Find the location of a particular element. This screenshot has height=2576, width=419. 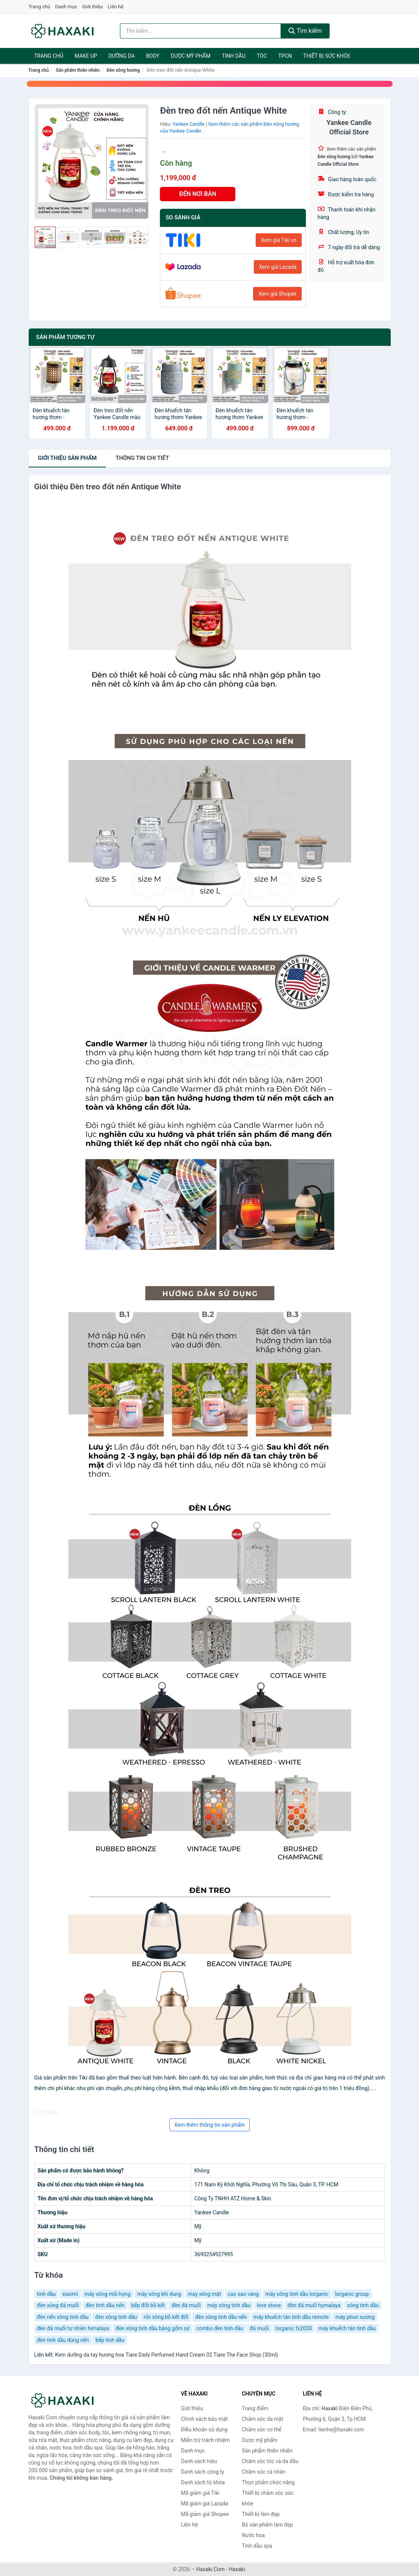

Liên hệ is located at coordinates (116, 6).